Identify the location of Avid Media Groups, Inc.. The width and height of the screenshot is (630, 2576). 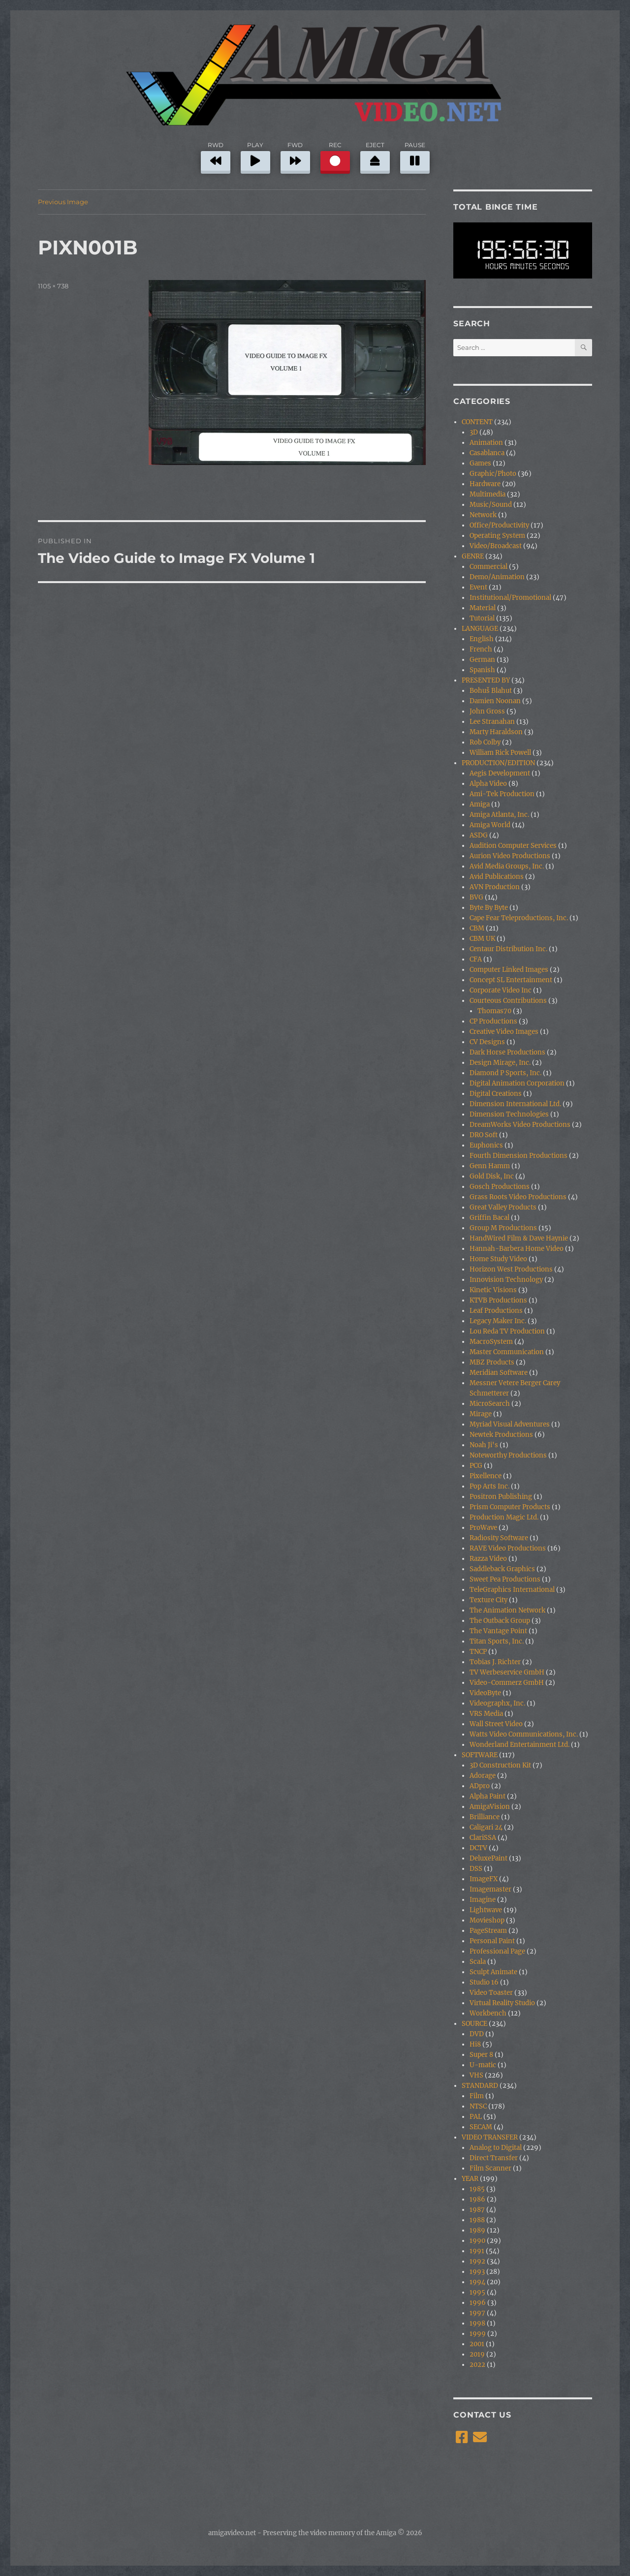
(507, 866).